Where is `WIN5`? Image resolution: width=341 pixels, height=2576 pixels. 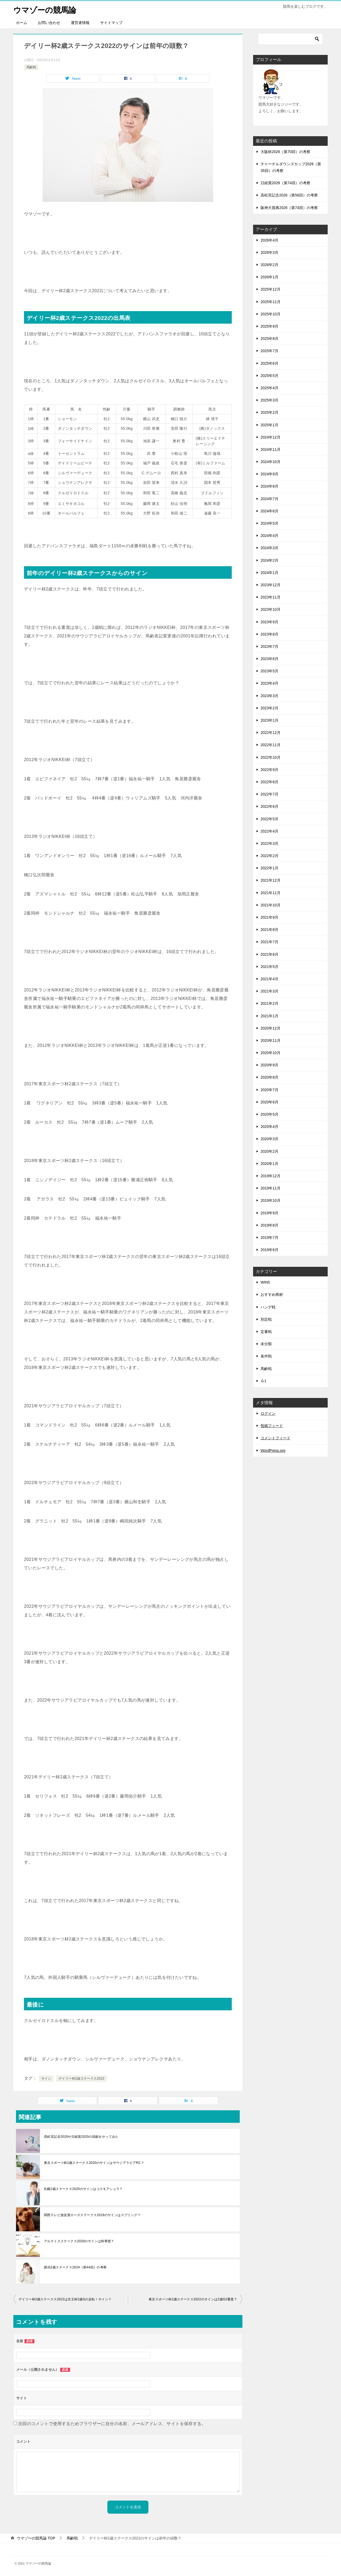
WIN5 is located at coordinates (265, 1282).